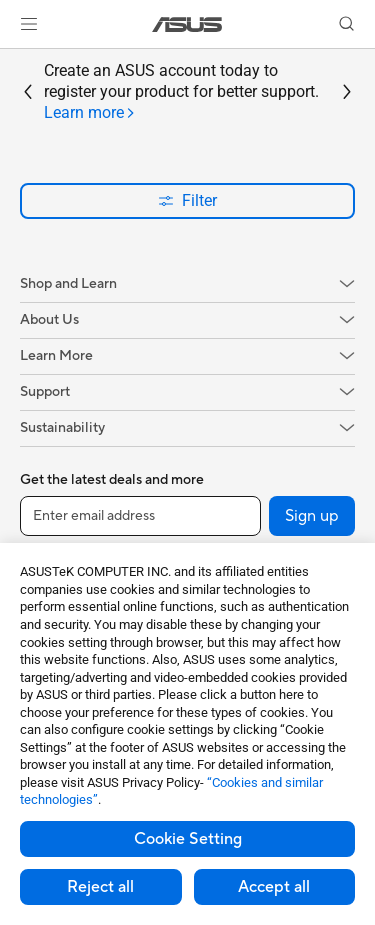 The image size is (375, 925). I want to click on Cookie Setting, so click(188, 839).